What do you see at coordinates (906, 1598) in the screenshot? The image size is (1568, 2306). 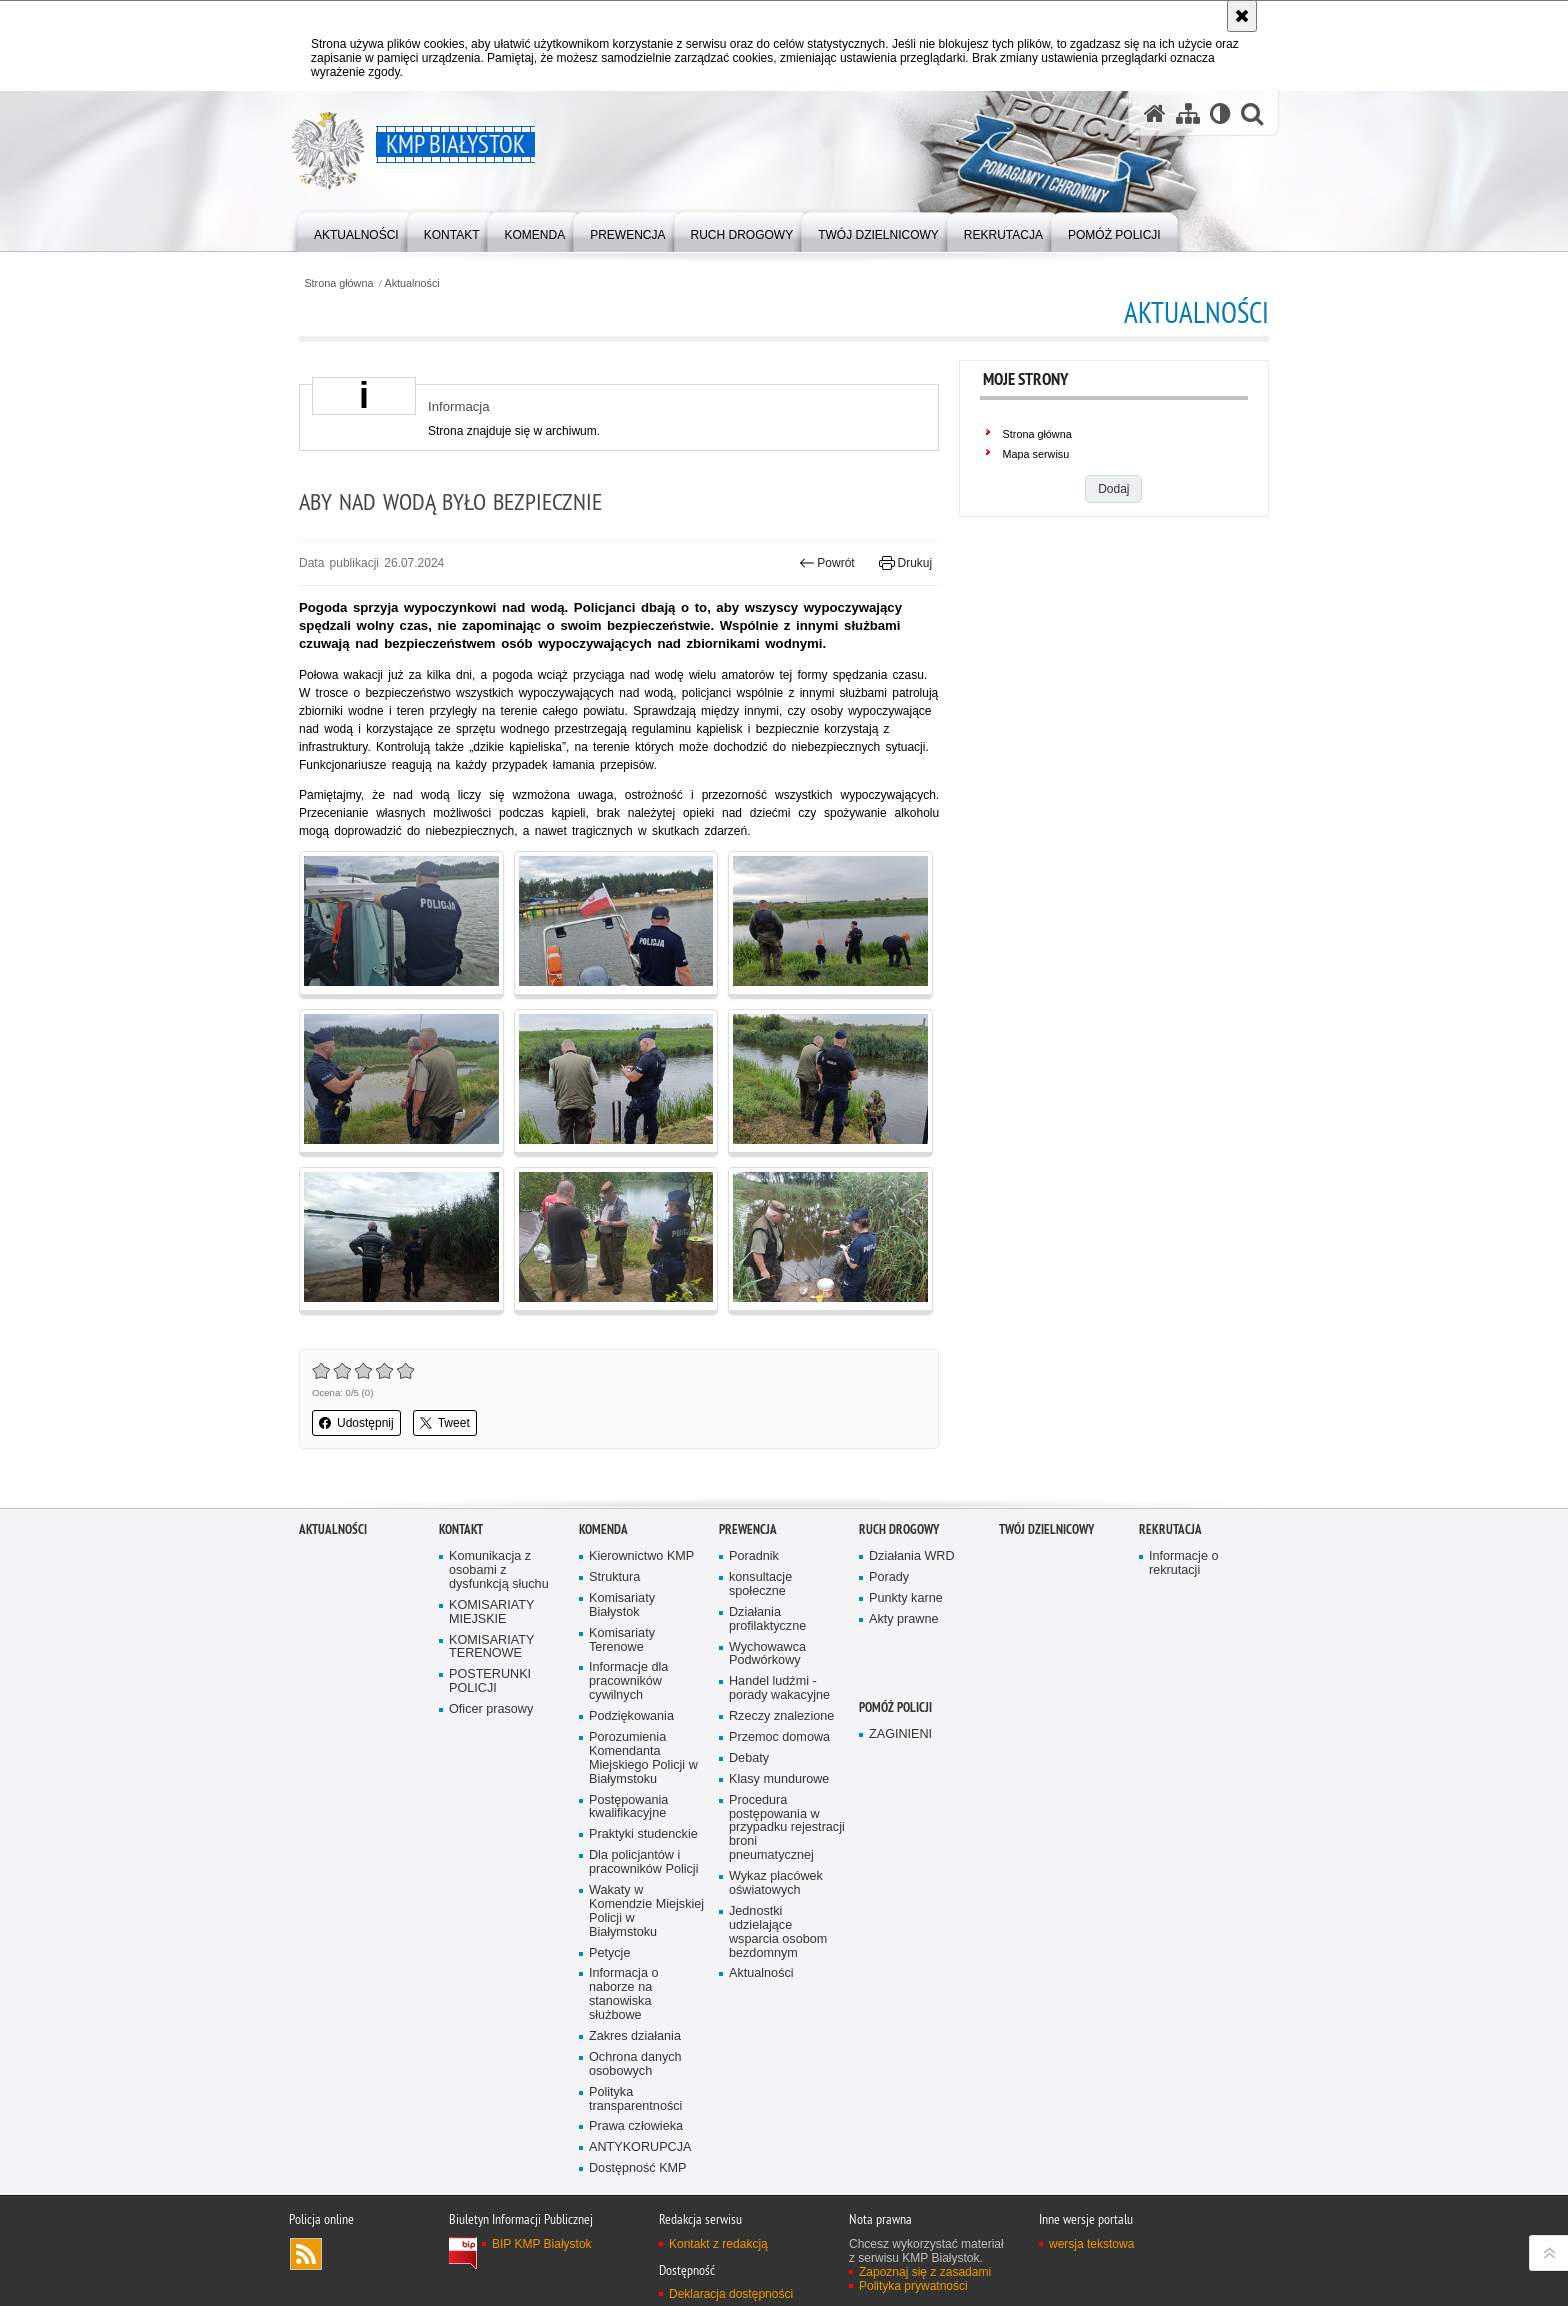 I see `Punkty karne` at bounding box center [906, 1598].